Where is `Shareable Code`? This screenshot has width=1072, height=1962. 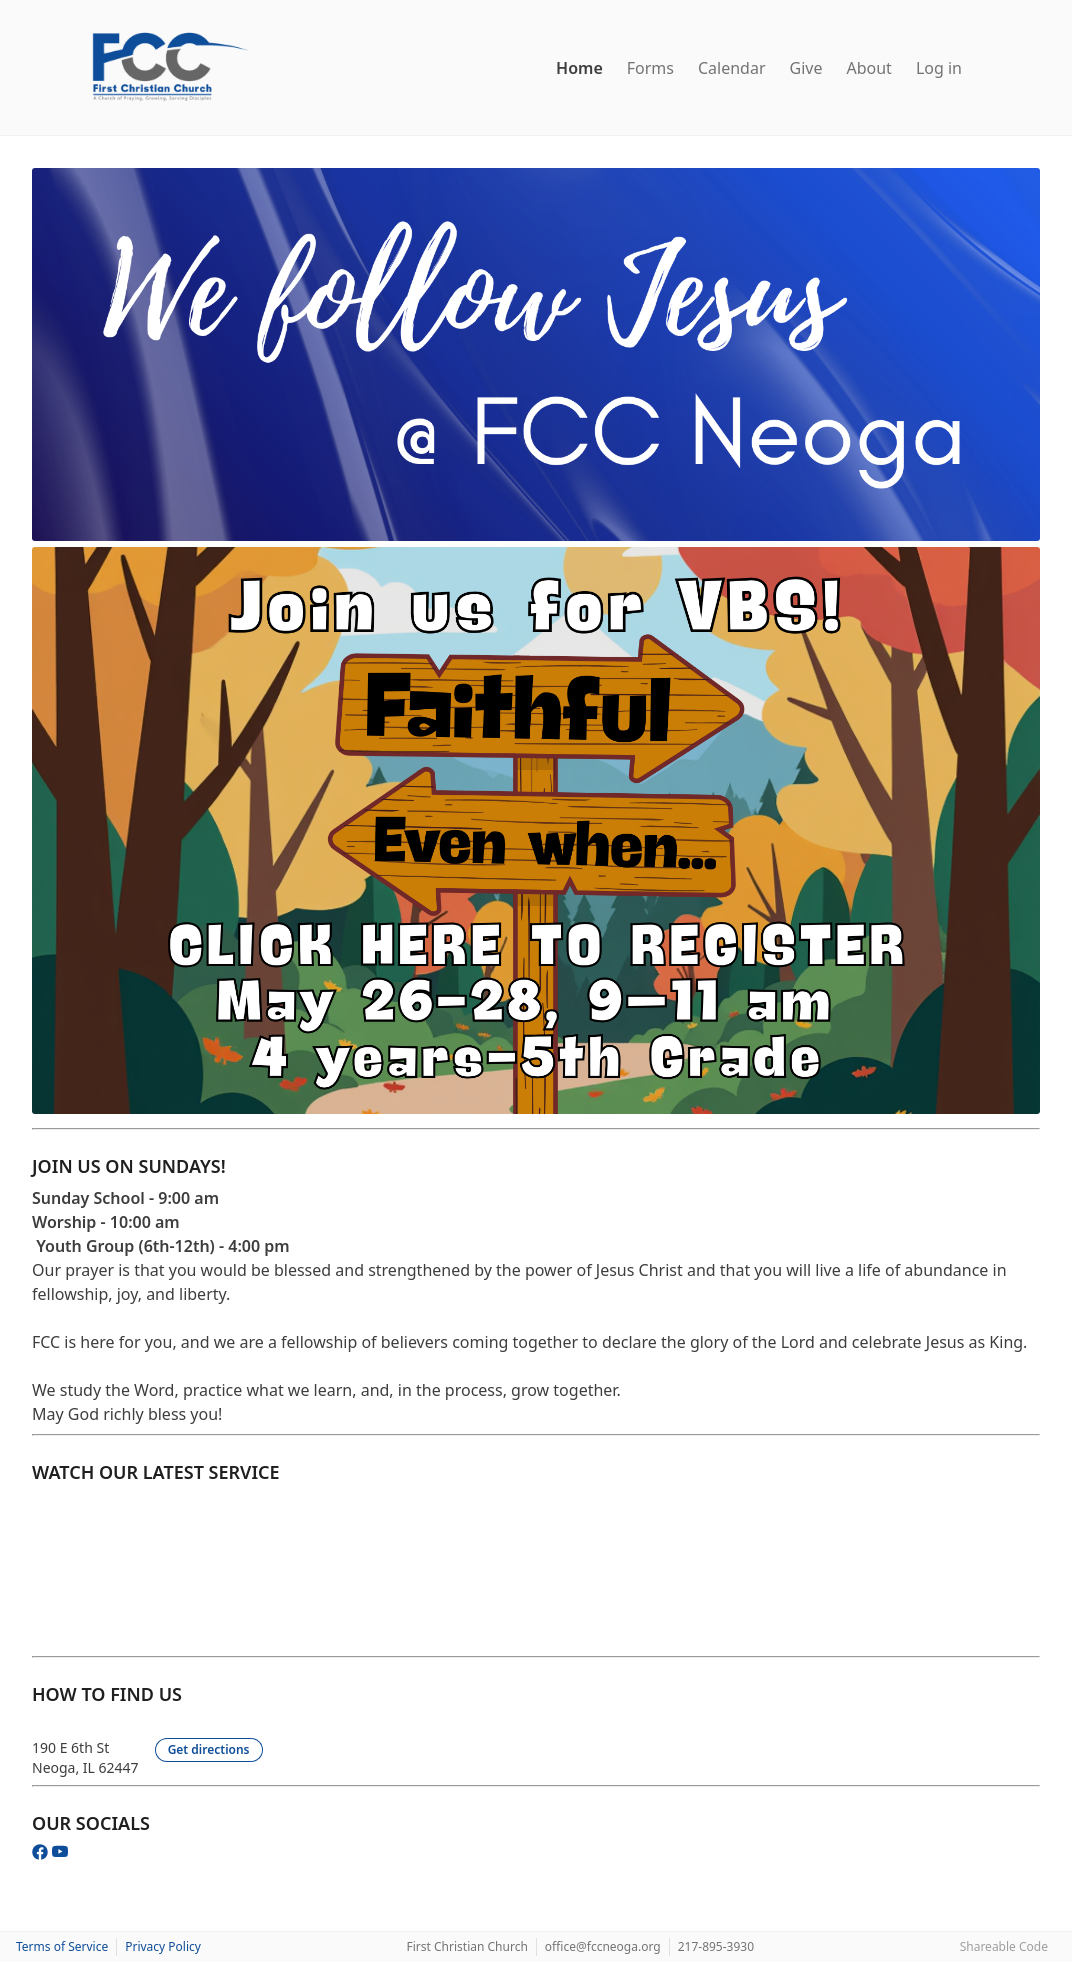
Shareable Code is located at coordinates (1004, 1946).